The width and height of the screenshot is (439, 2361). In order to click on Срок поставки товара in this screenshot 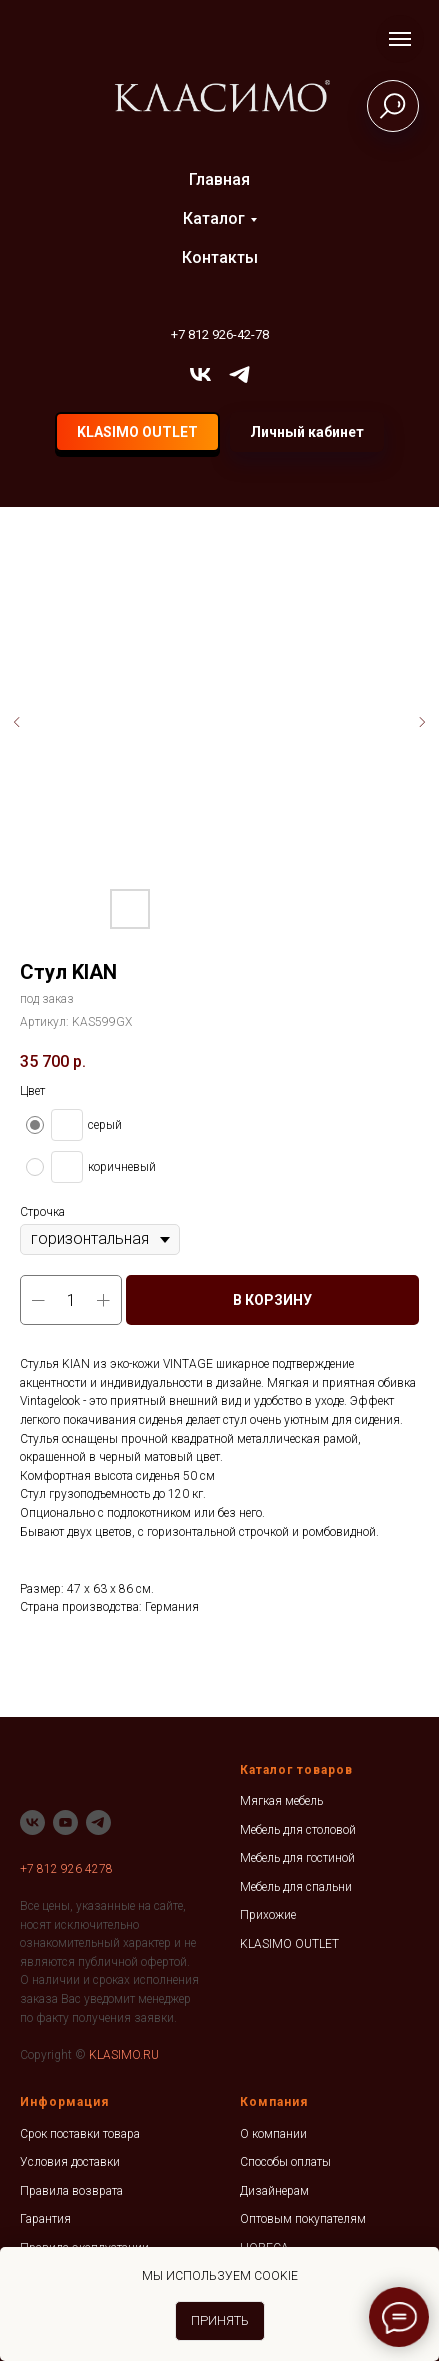, I will do `click(80, 2134)`.